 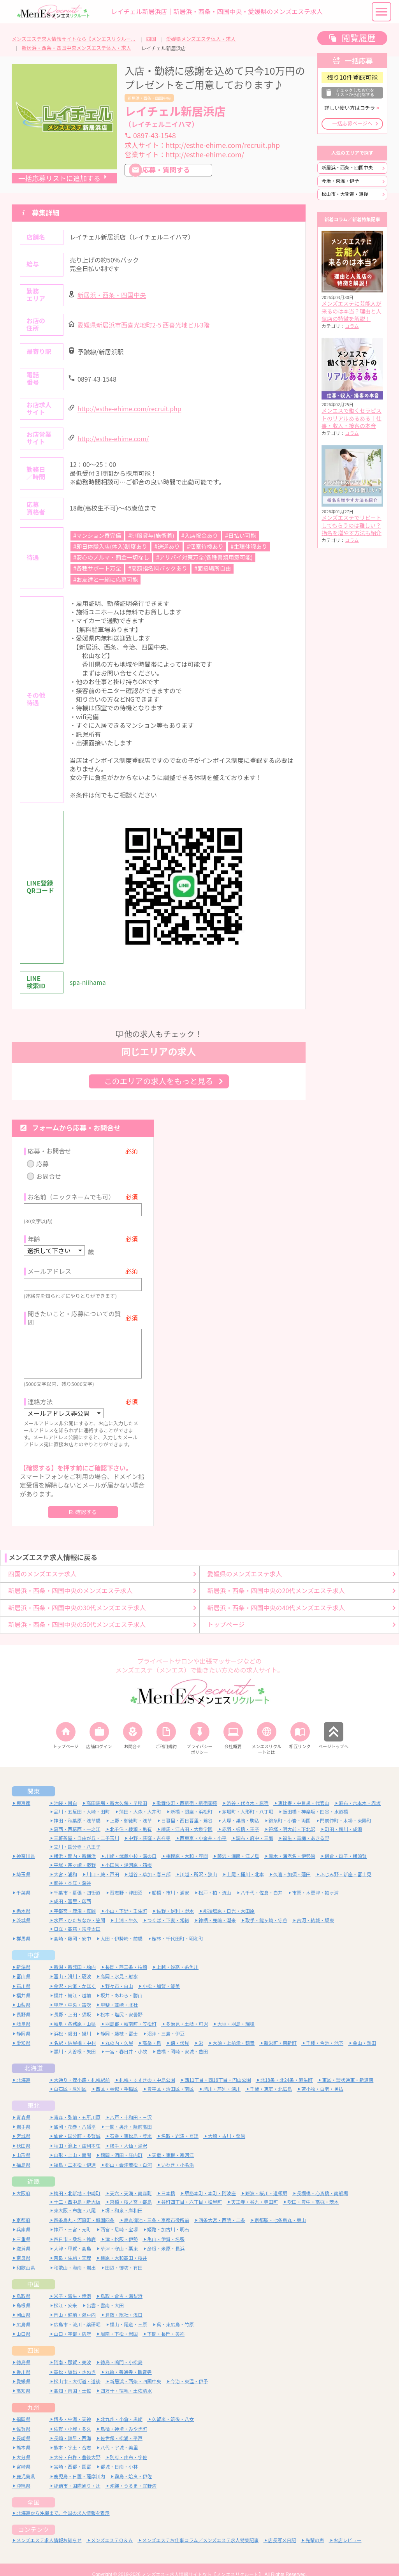 What do you see at coordinates (201, 39) in the screenshot?
I see `愛媛県メンズエステ体入・求人` at bounding box center [201, 39].